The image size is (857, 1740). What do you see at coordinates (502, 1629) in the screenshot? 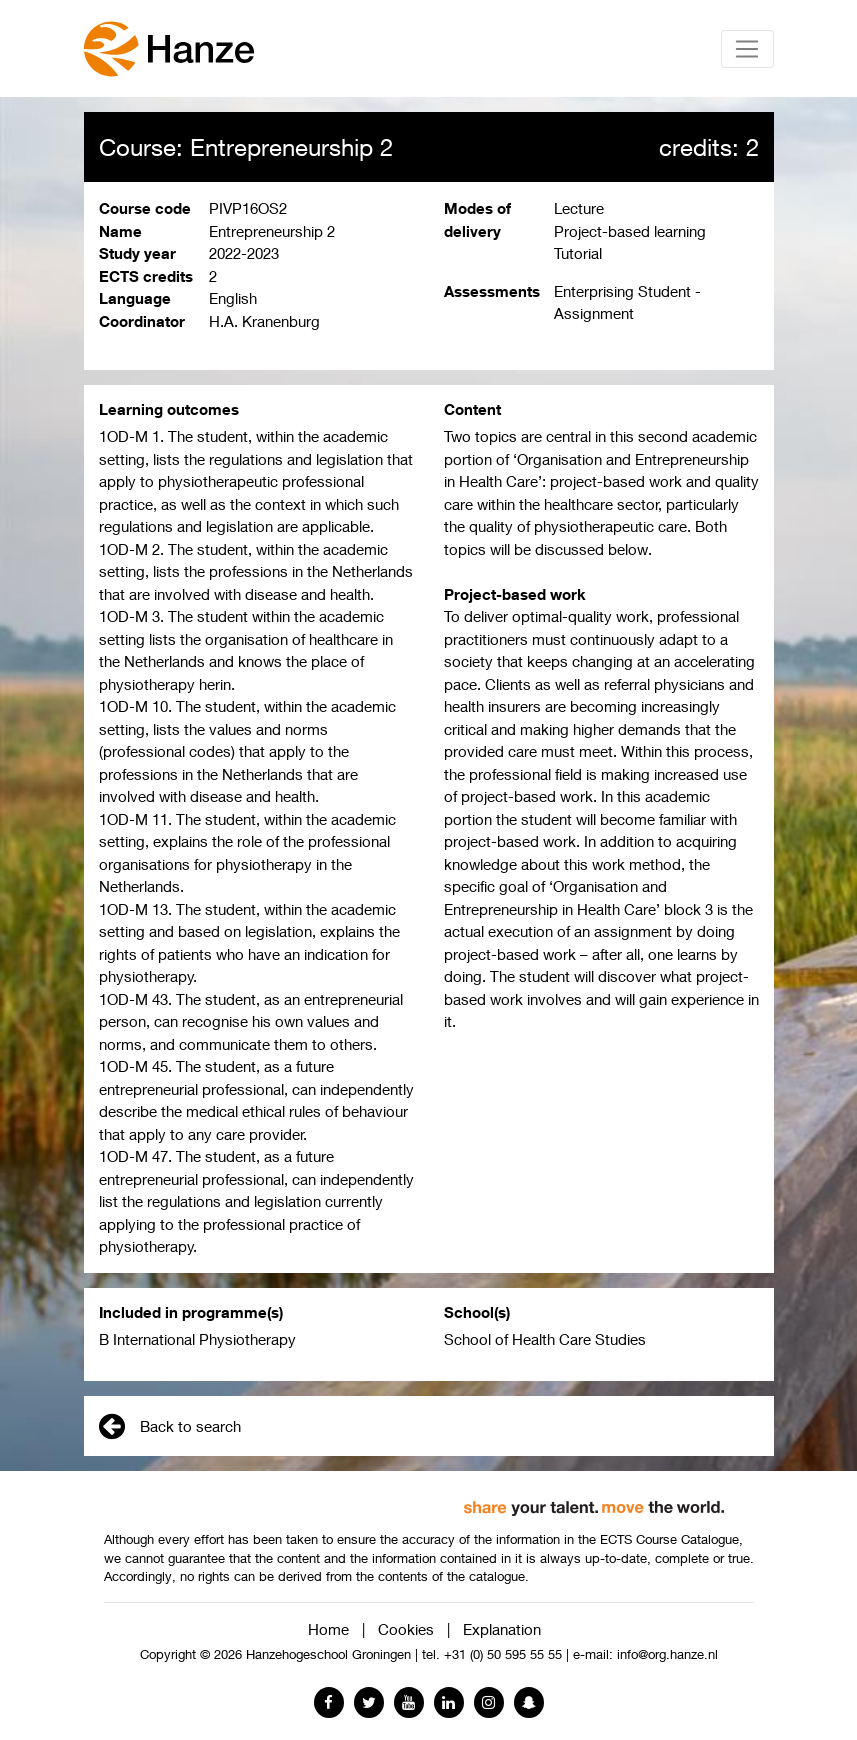
I see `Explanation` at bounding box center [502, 1629].